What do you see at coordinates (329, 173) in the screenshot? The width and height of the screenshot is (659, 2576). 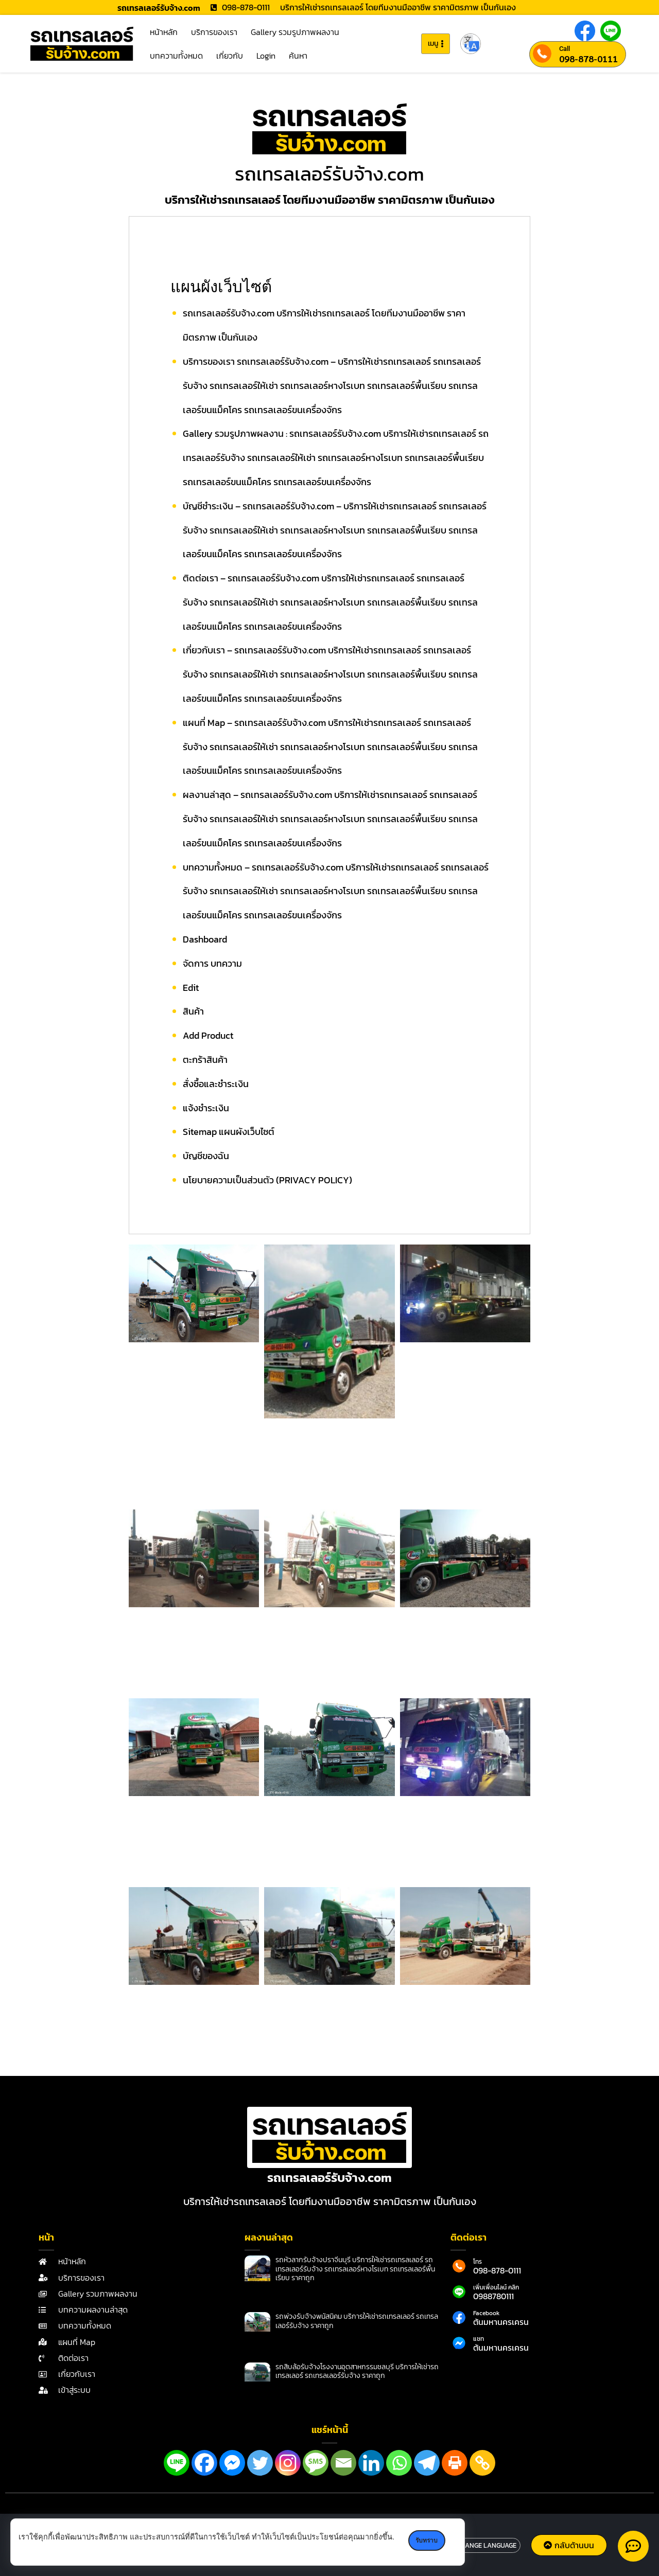 I see `รถเทรลเลอร์รับจ้าง.com` at bounding box center [329, 173].